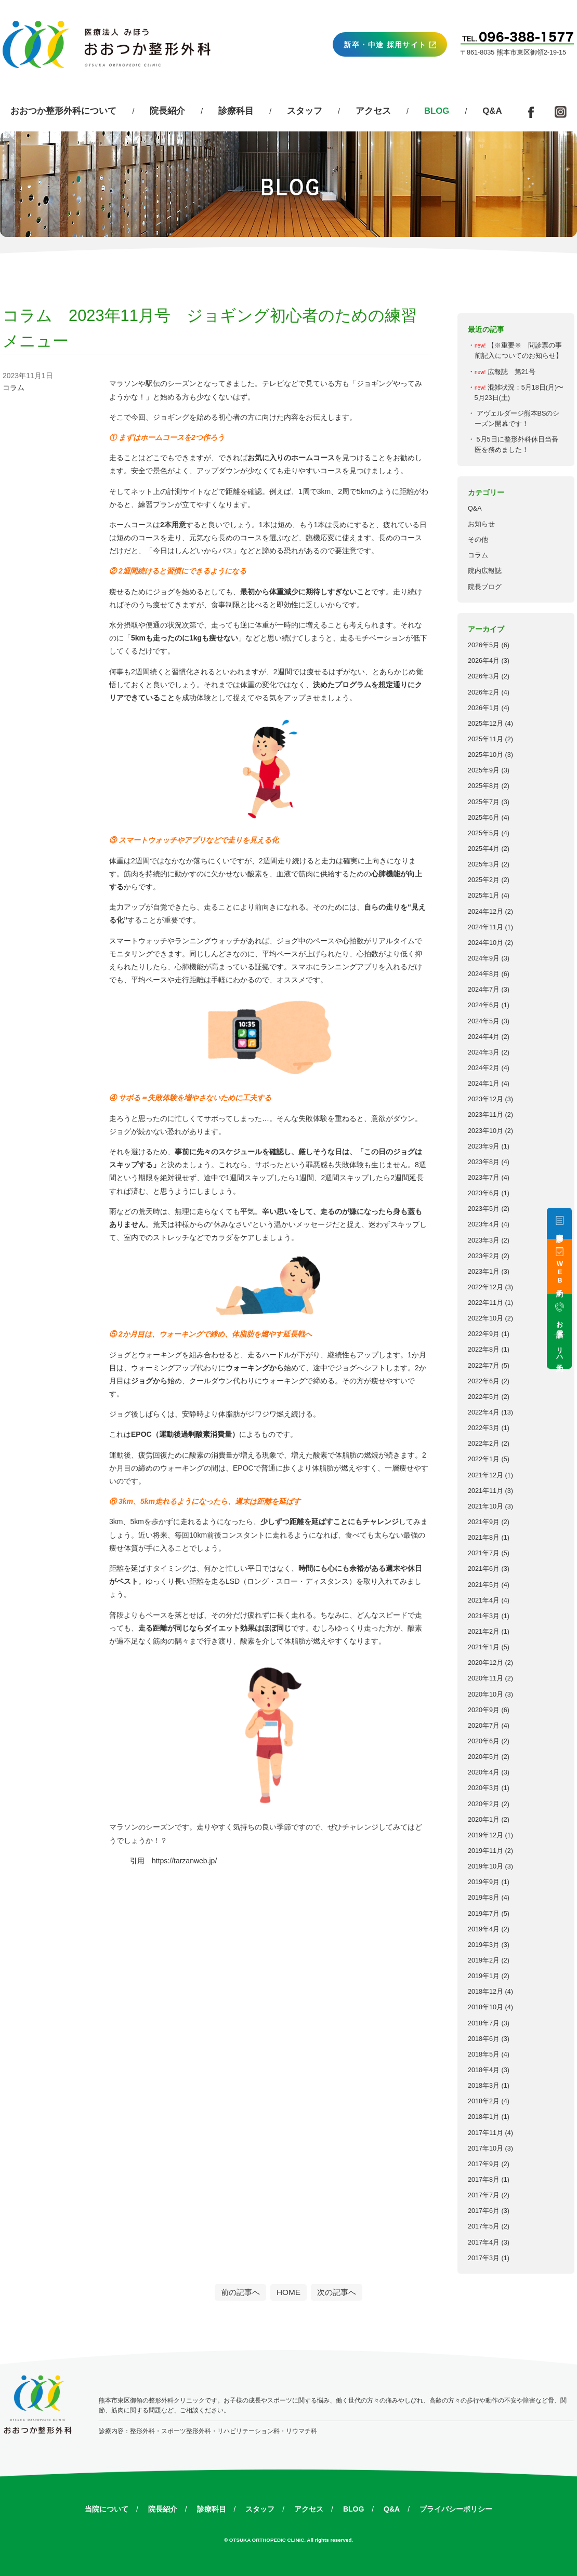 This screenshot has width=577, height=2576. What do you see at coordinates (484, 2101) in the screenshot?
I see `2018年2月` at bounding box center [484, 2101].